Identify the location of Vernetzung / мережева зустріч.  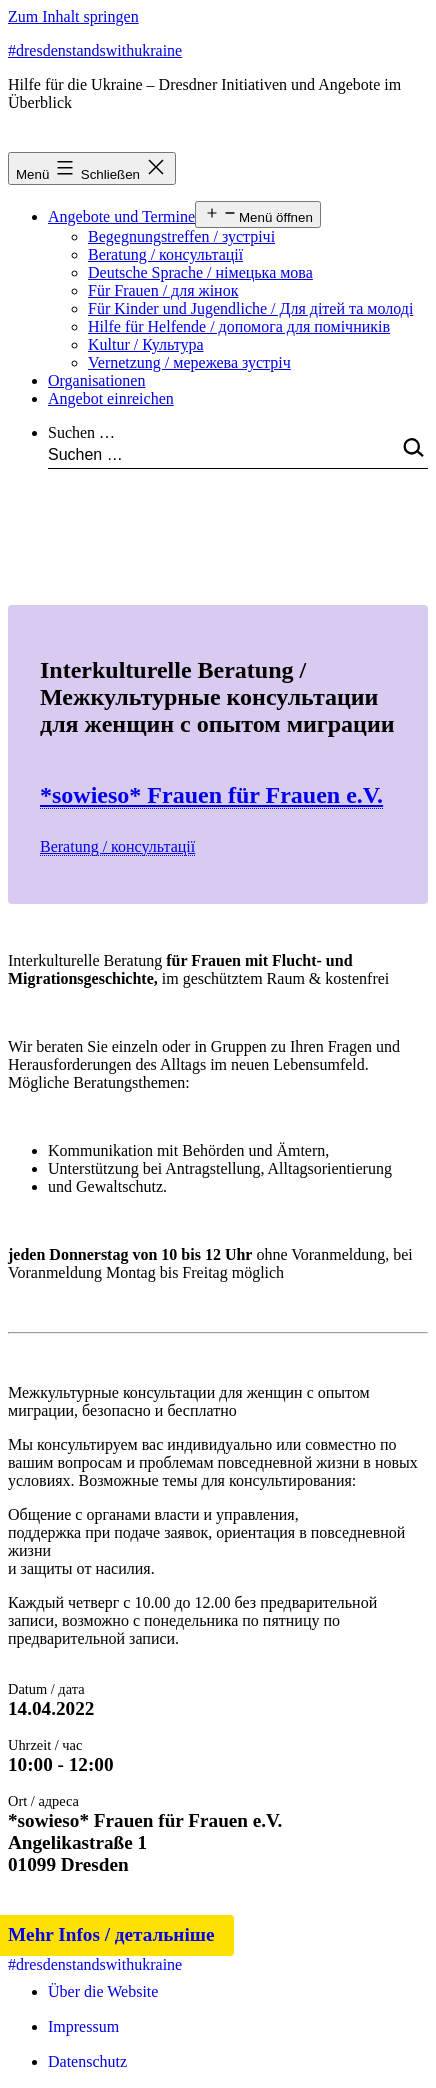
(189, 362).